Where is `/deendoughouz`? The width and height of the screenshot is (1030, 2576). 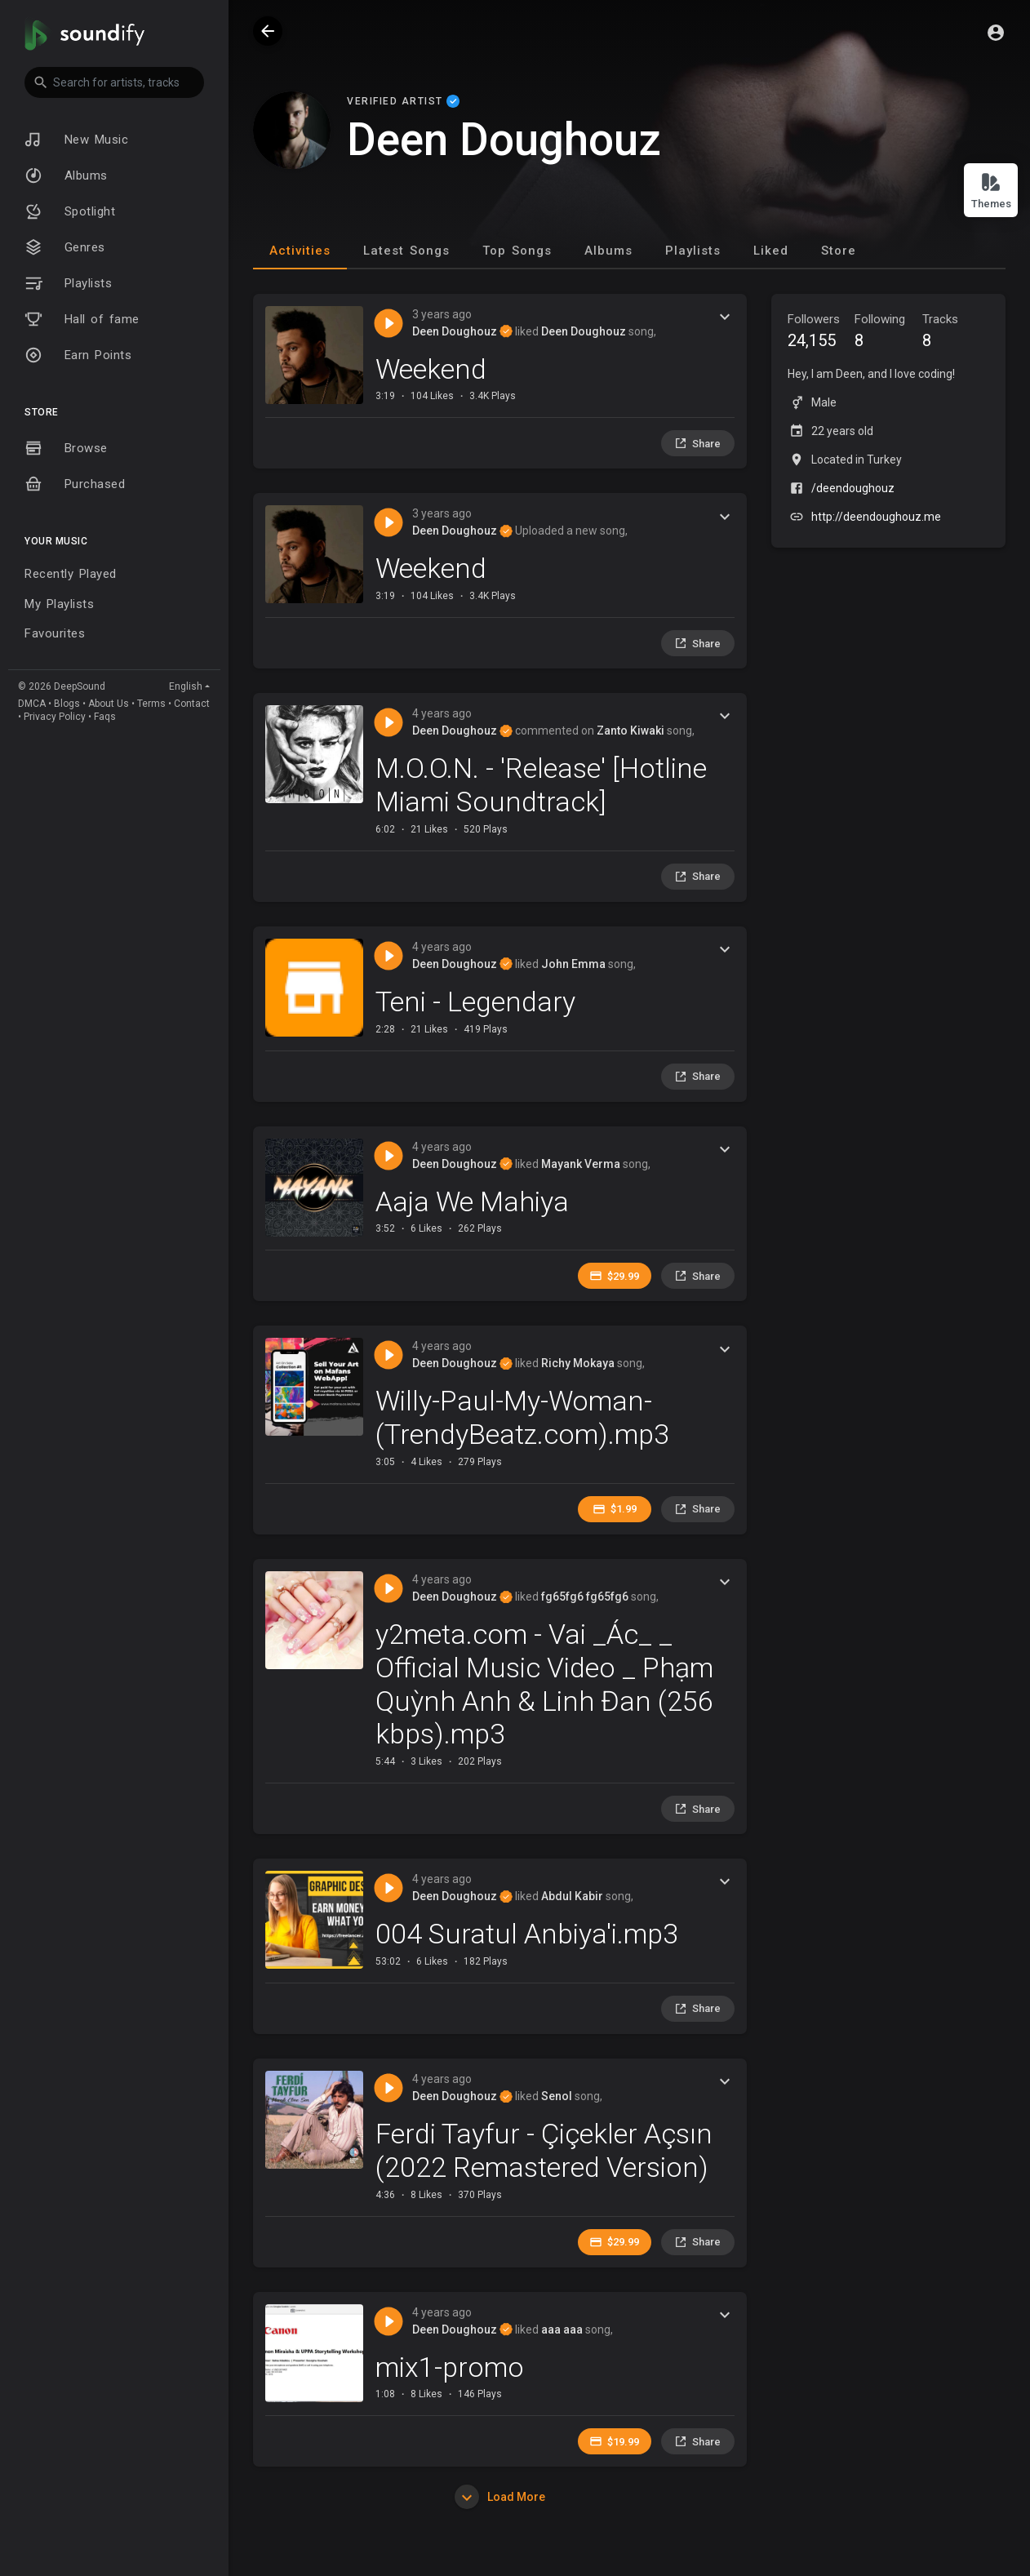 /deendoughouz is located at coordinates (853, 488).